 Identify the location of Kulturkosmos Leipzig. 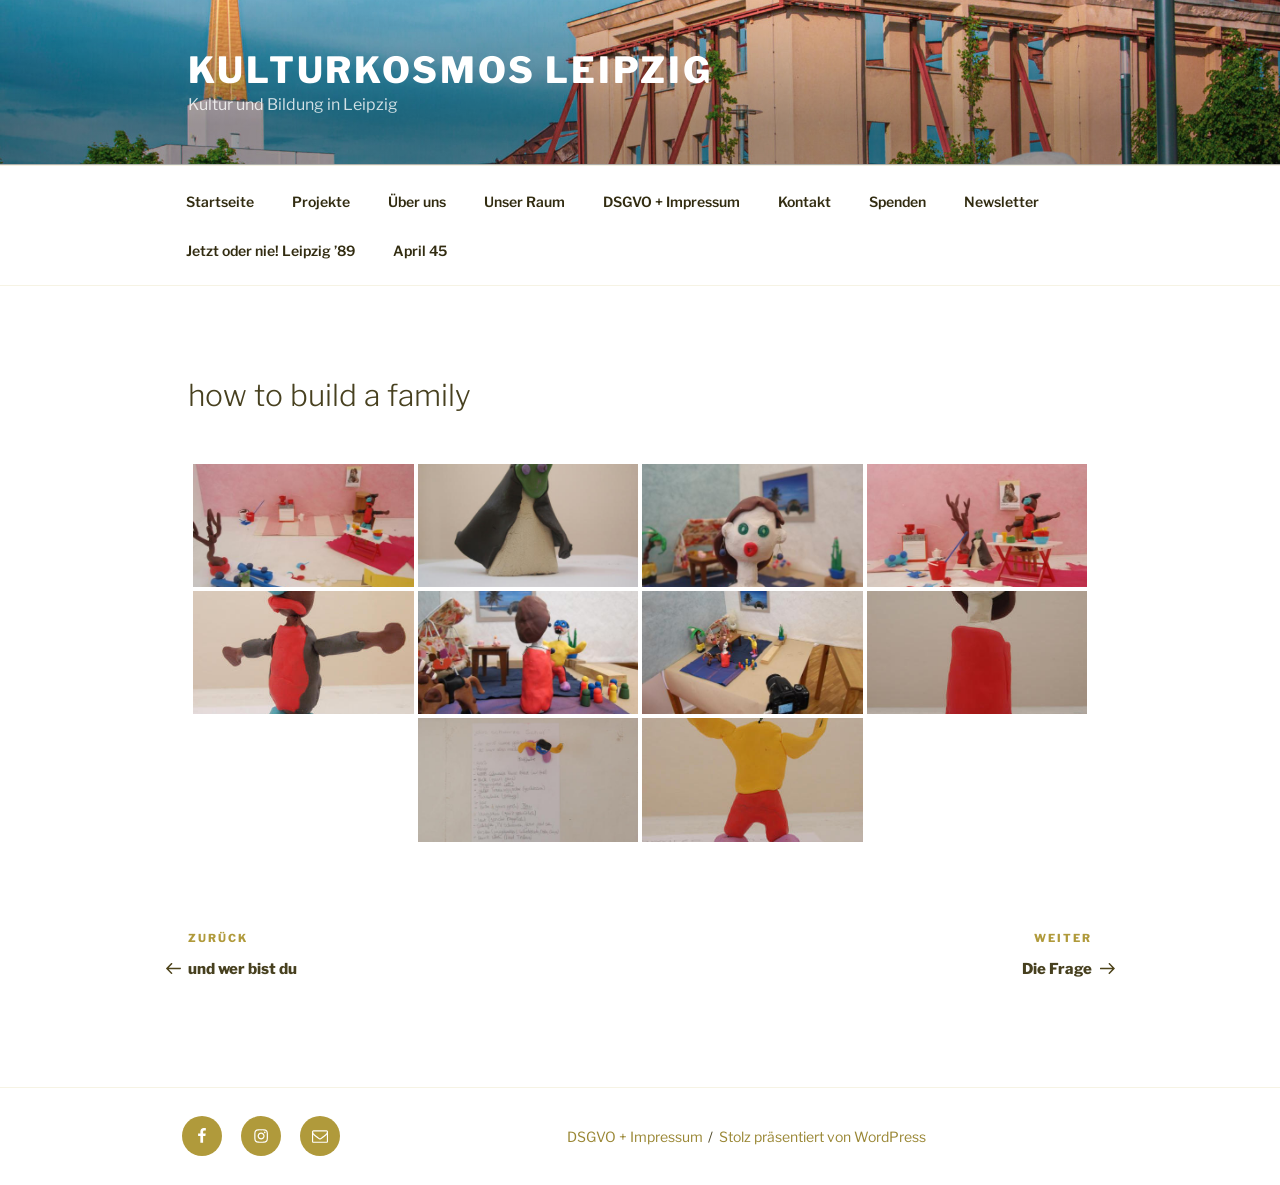
(450, 70).